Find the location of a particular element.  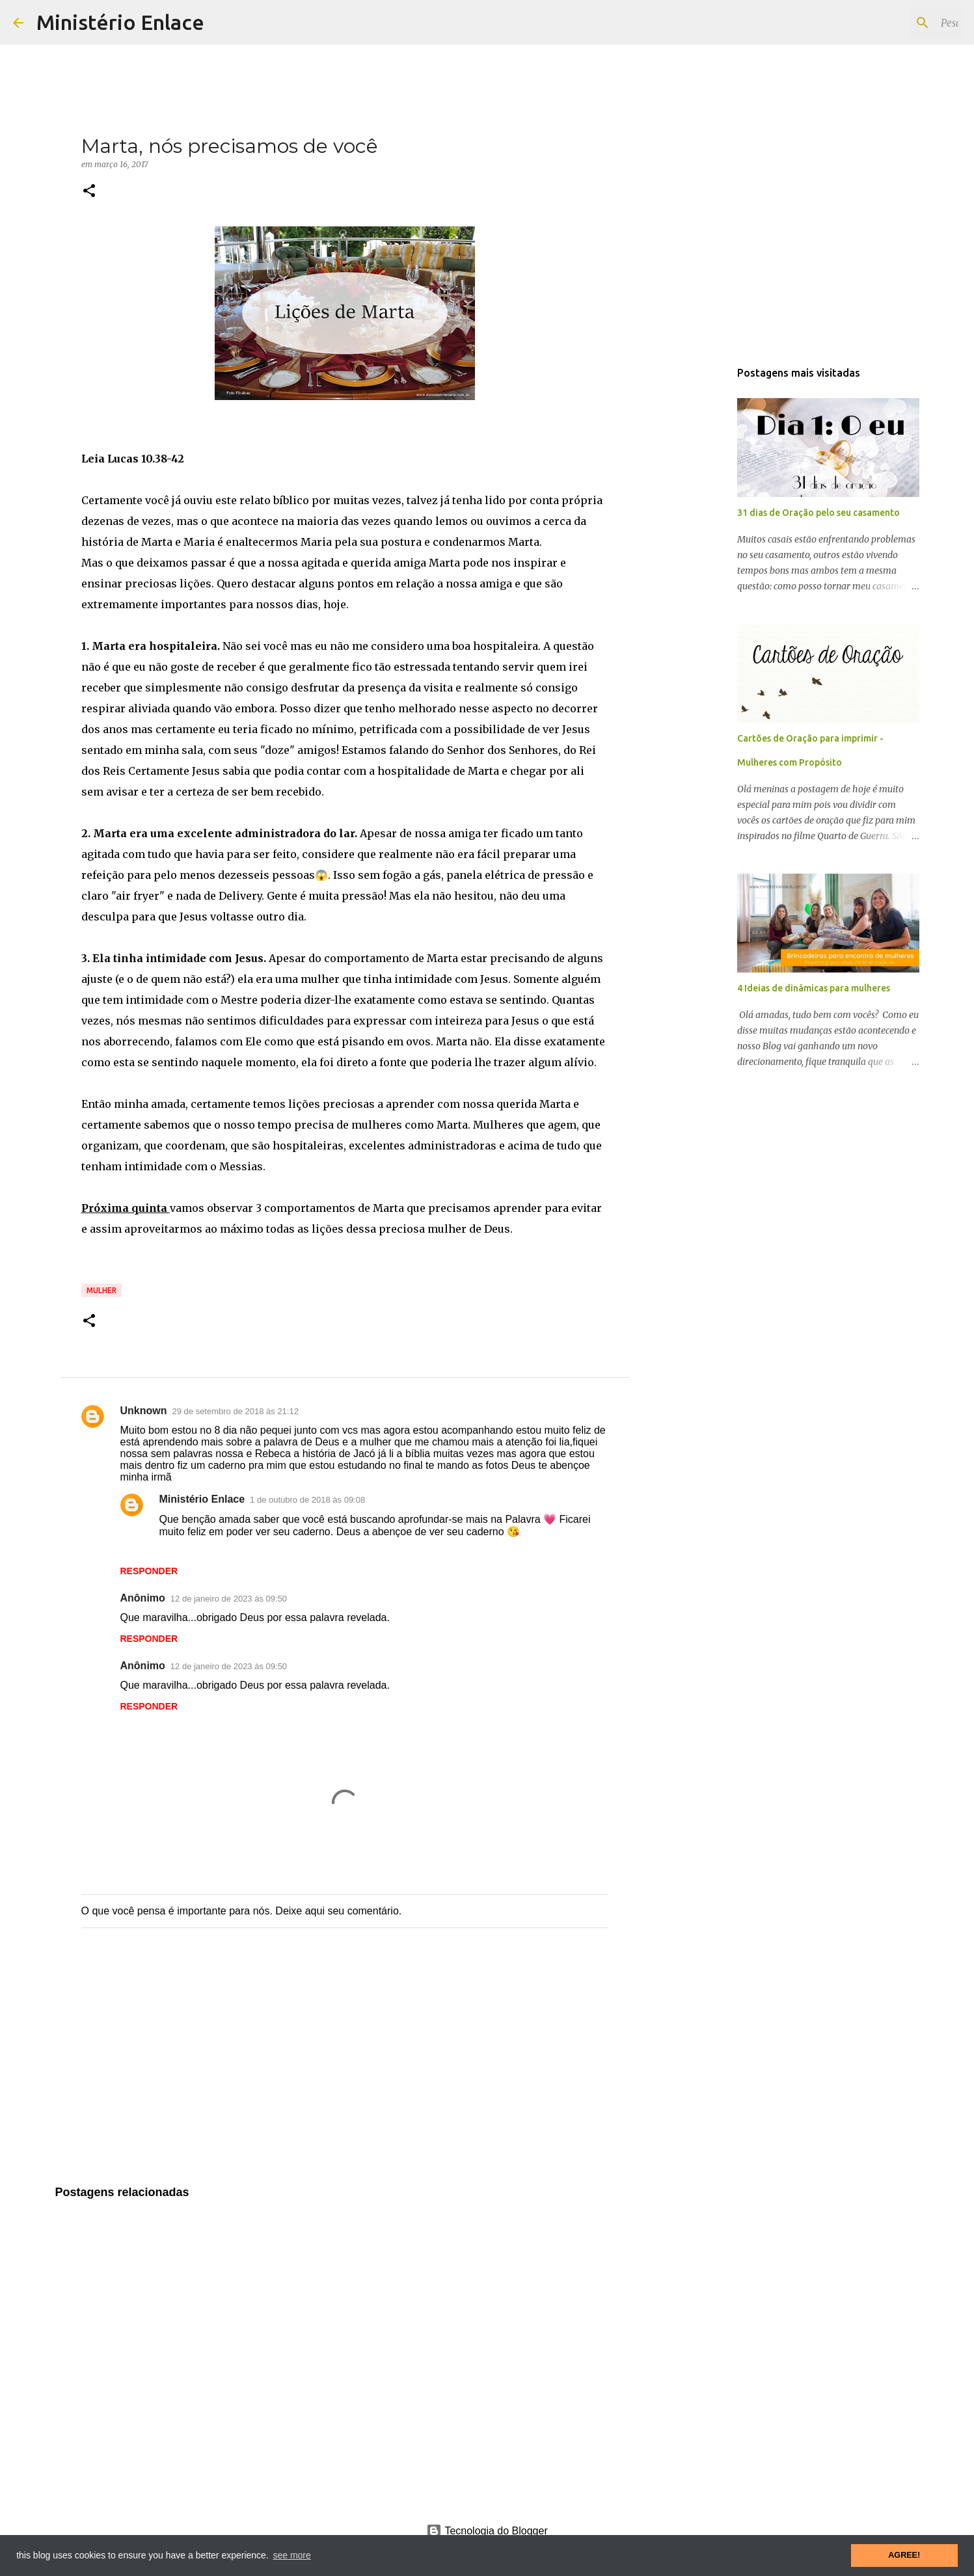

1 de outubro de 2018 às 09:08 is located at coordinates (307, 1500).